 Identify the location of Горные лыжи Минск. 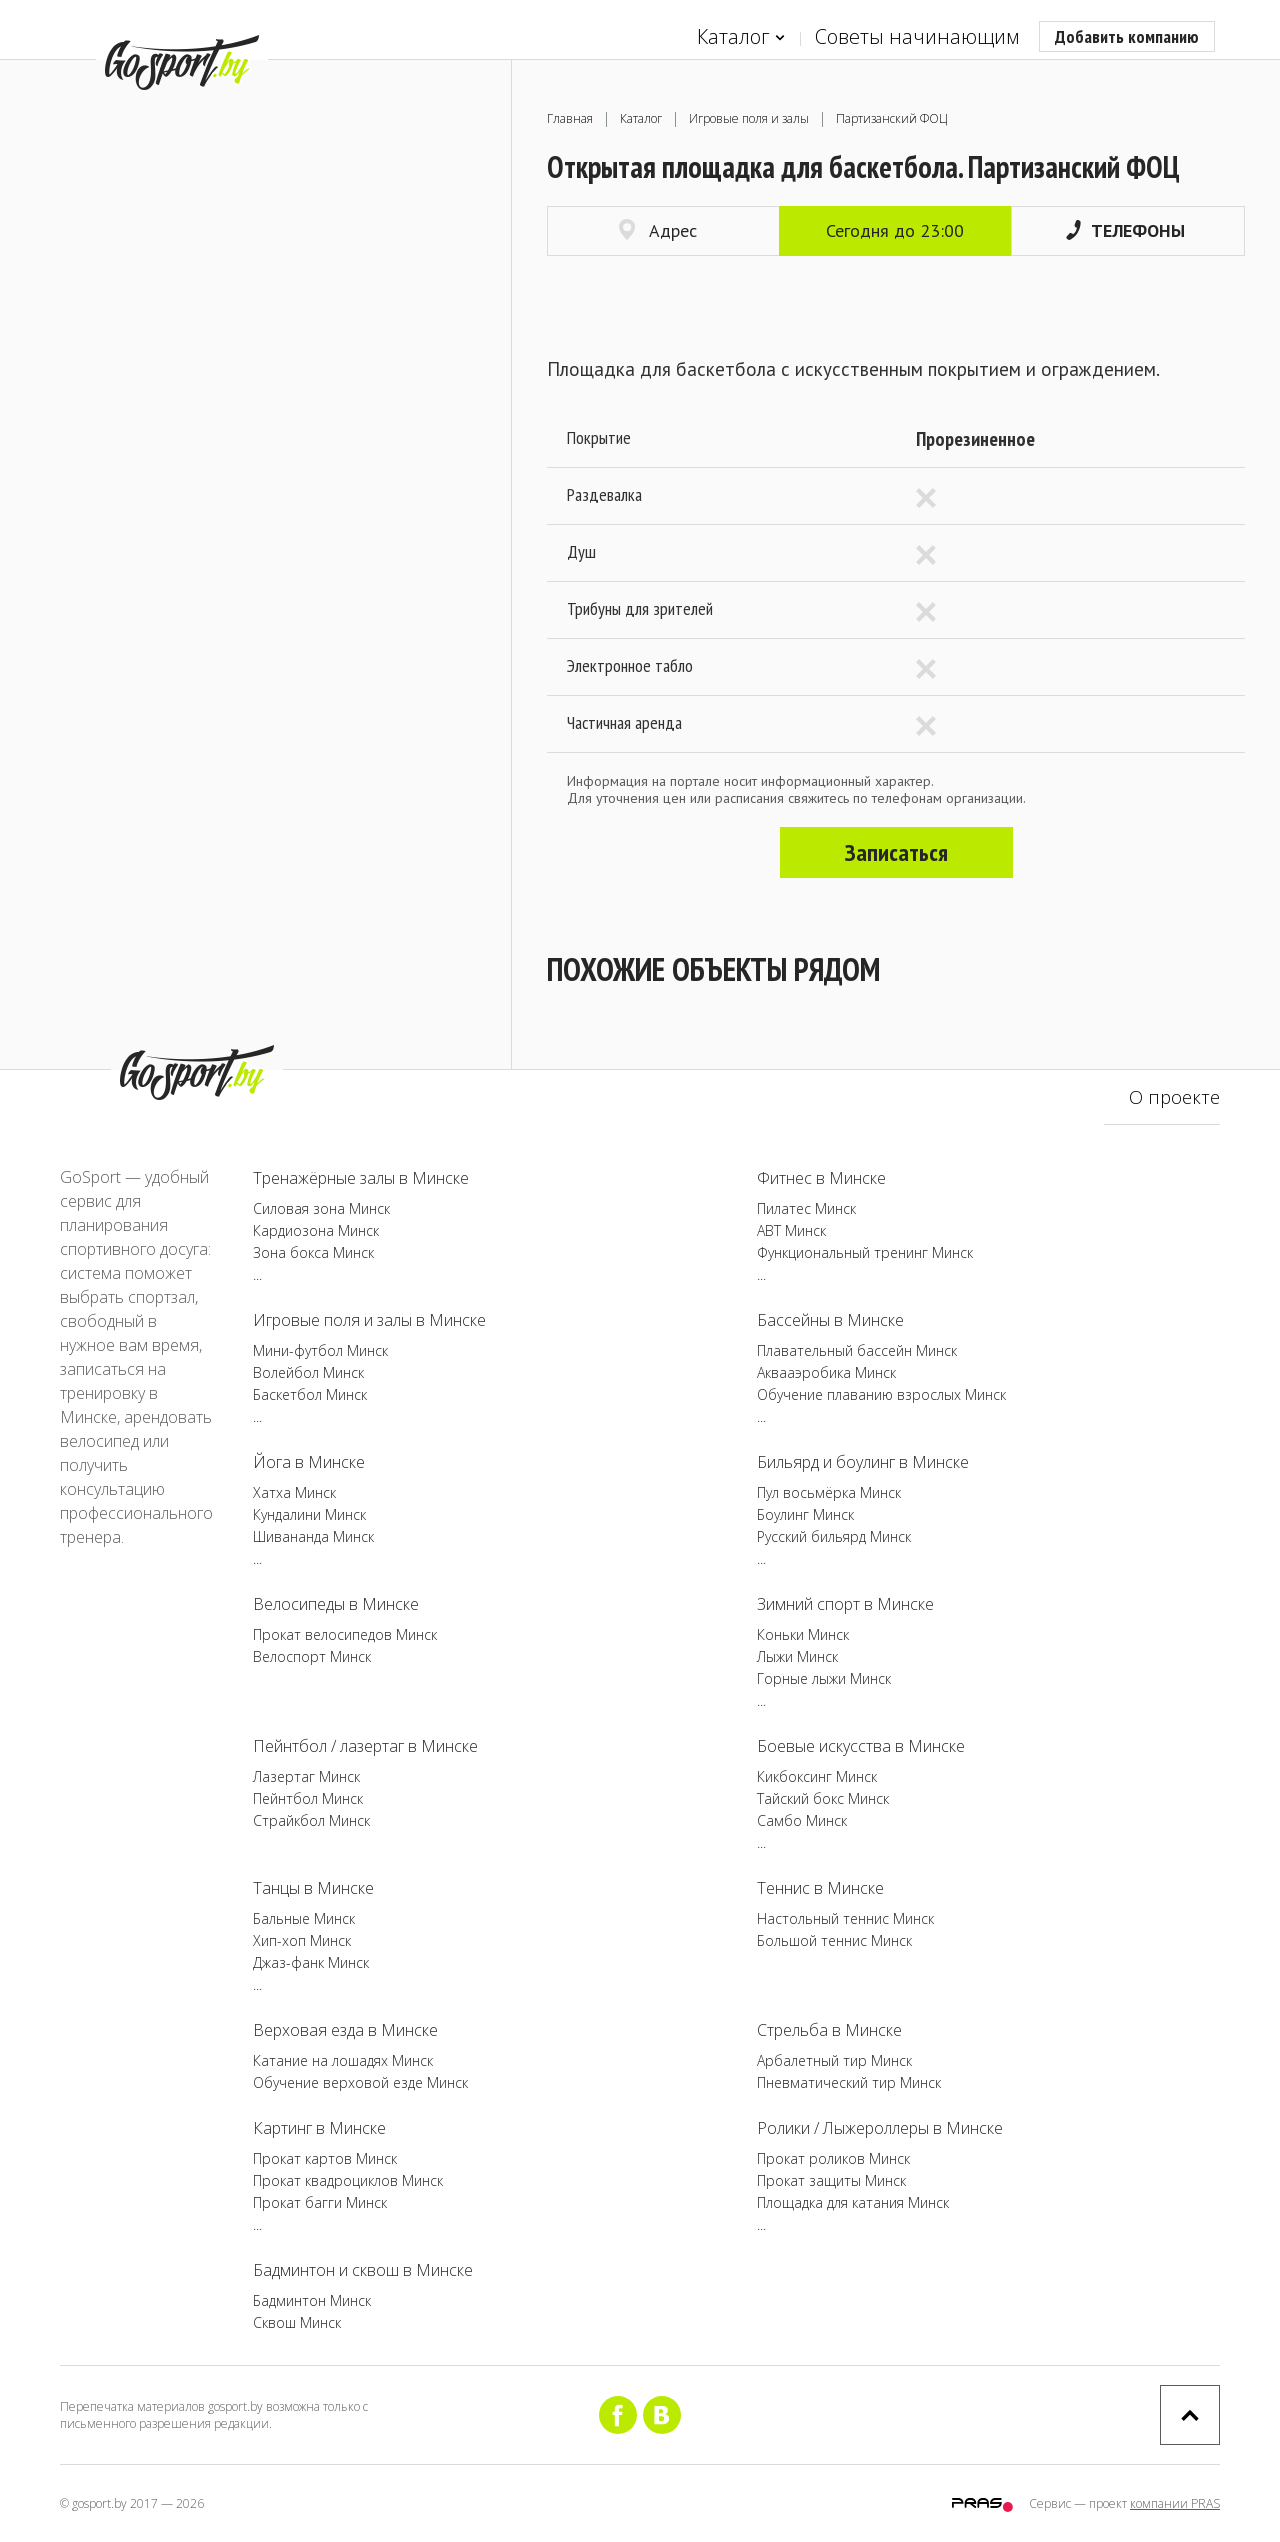
(824, 1678).